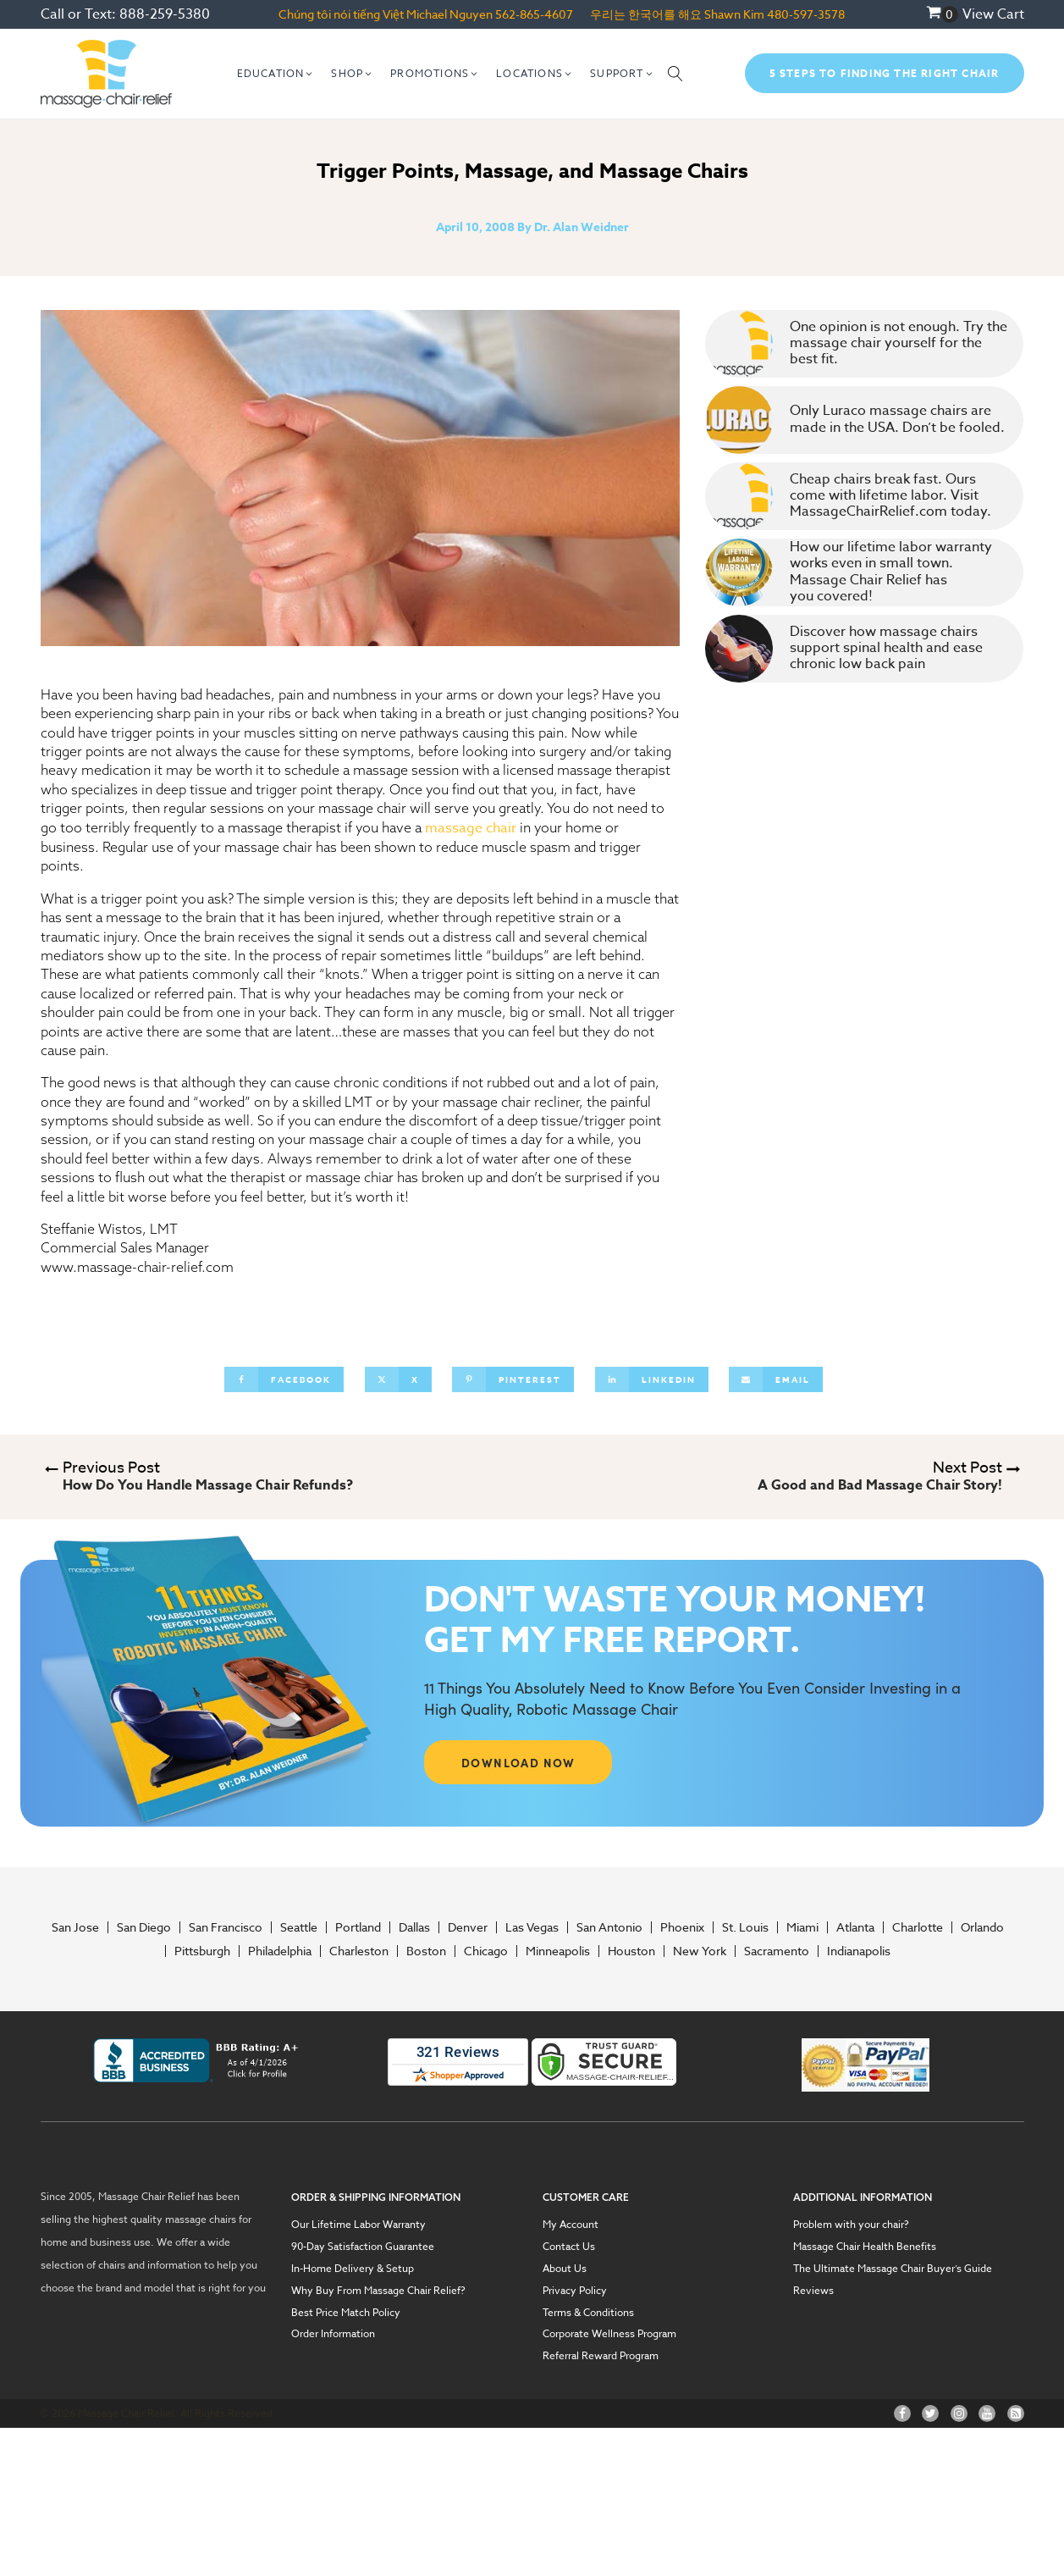 This screenshot has height=2576, width=1064. Describe the element at coordinates (993, 14) in the screenshot. I see `View Cart` at that location.